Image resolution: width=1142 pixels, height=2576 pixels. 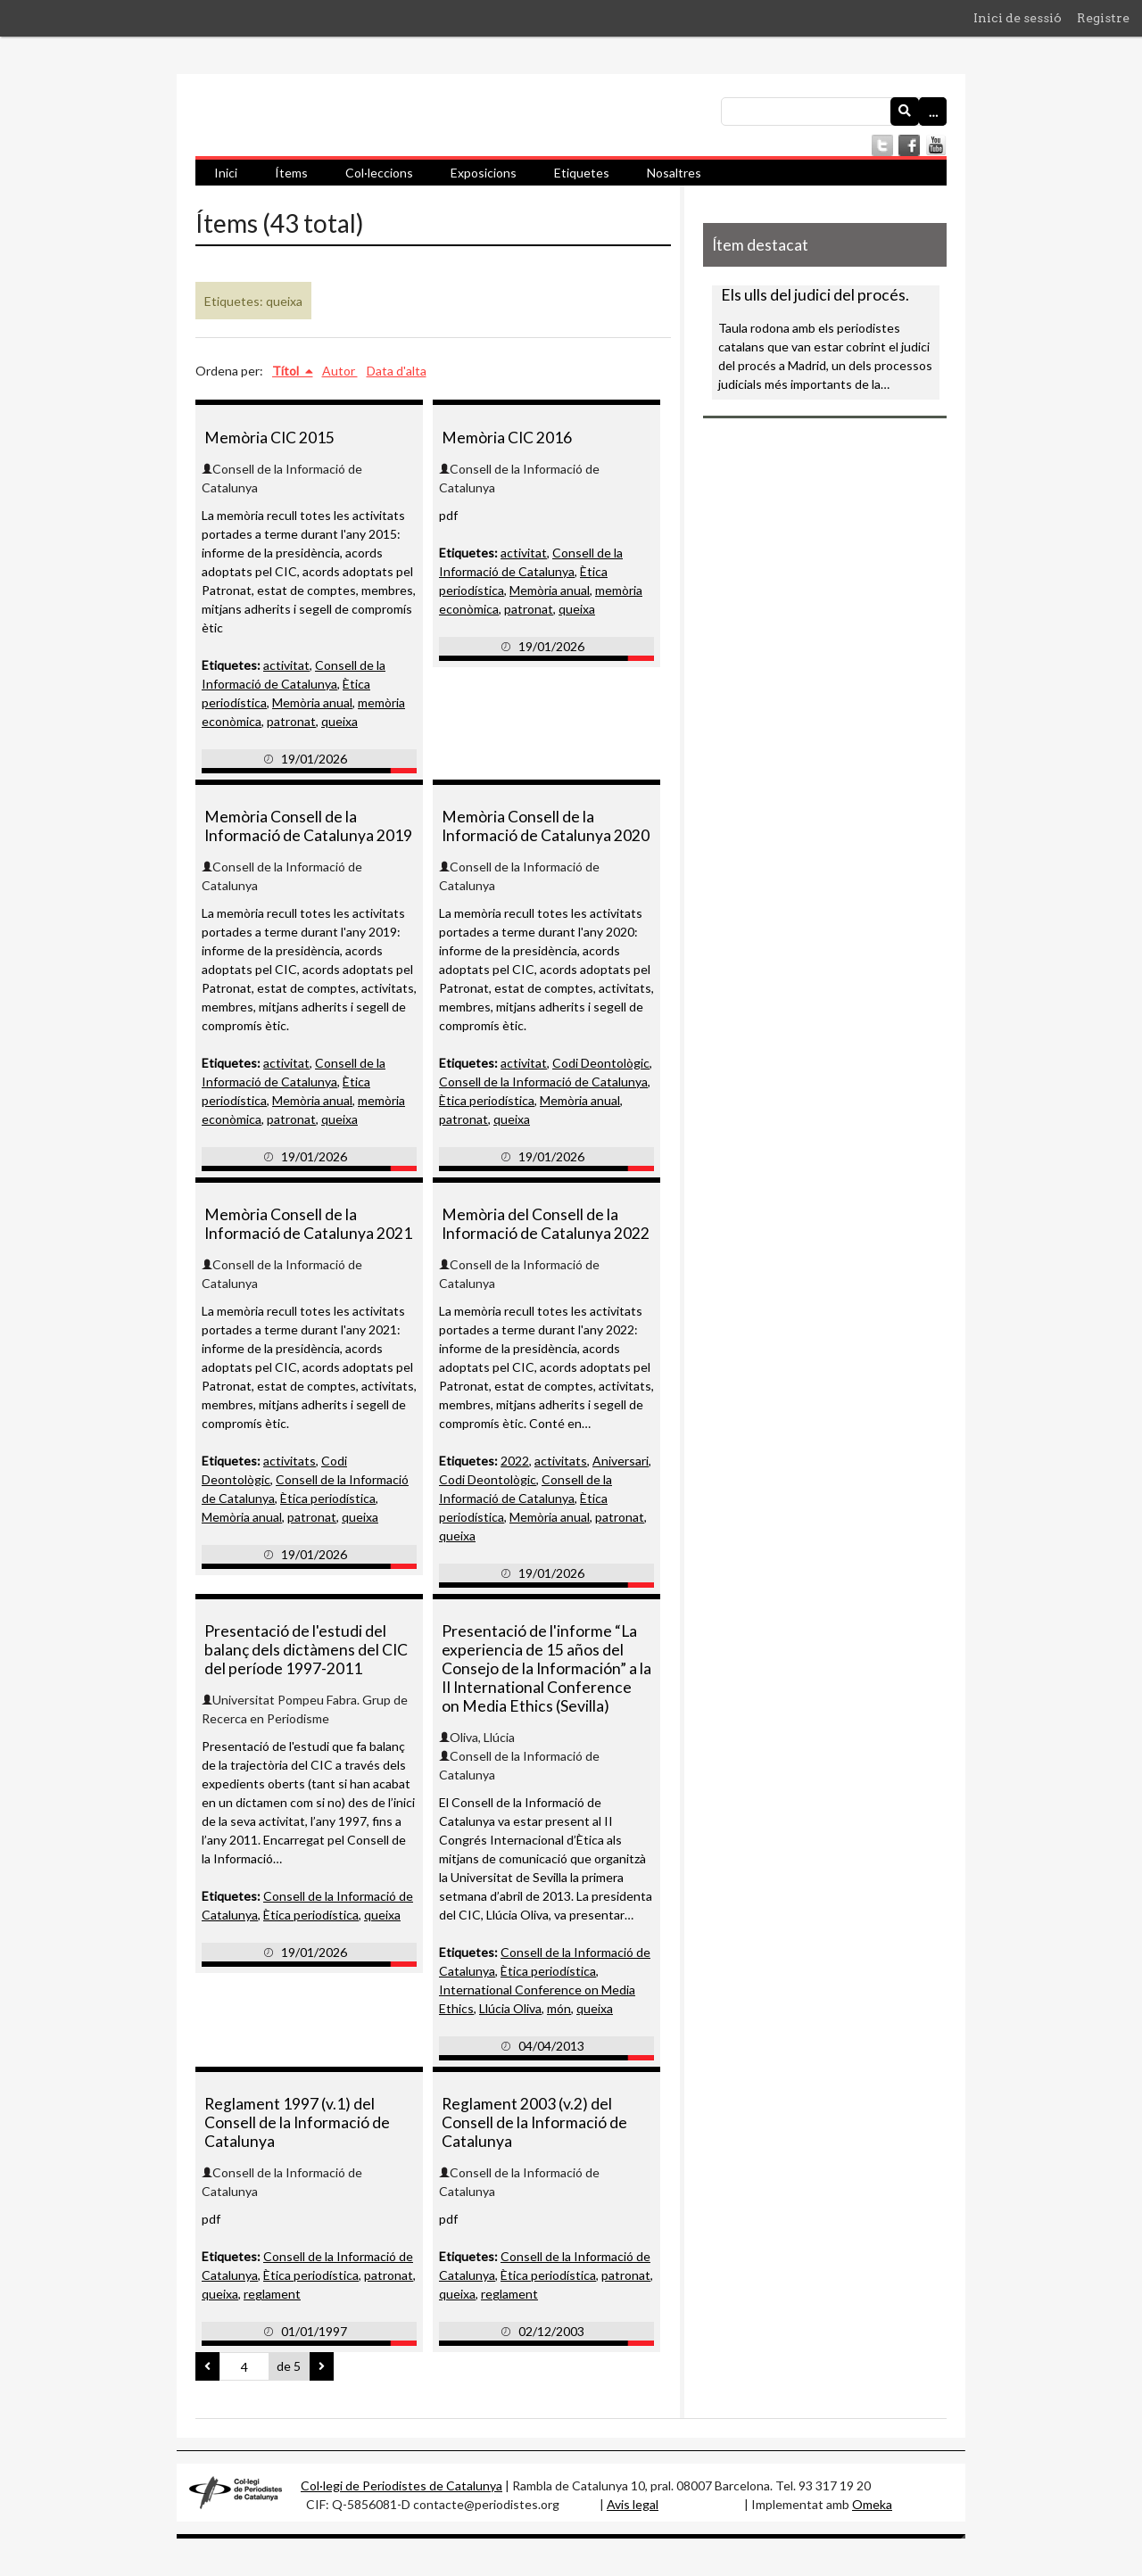 I want to click on Col·leccions, so click(x=379, y=172).